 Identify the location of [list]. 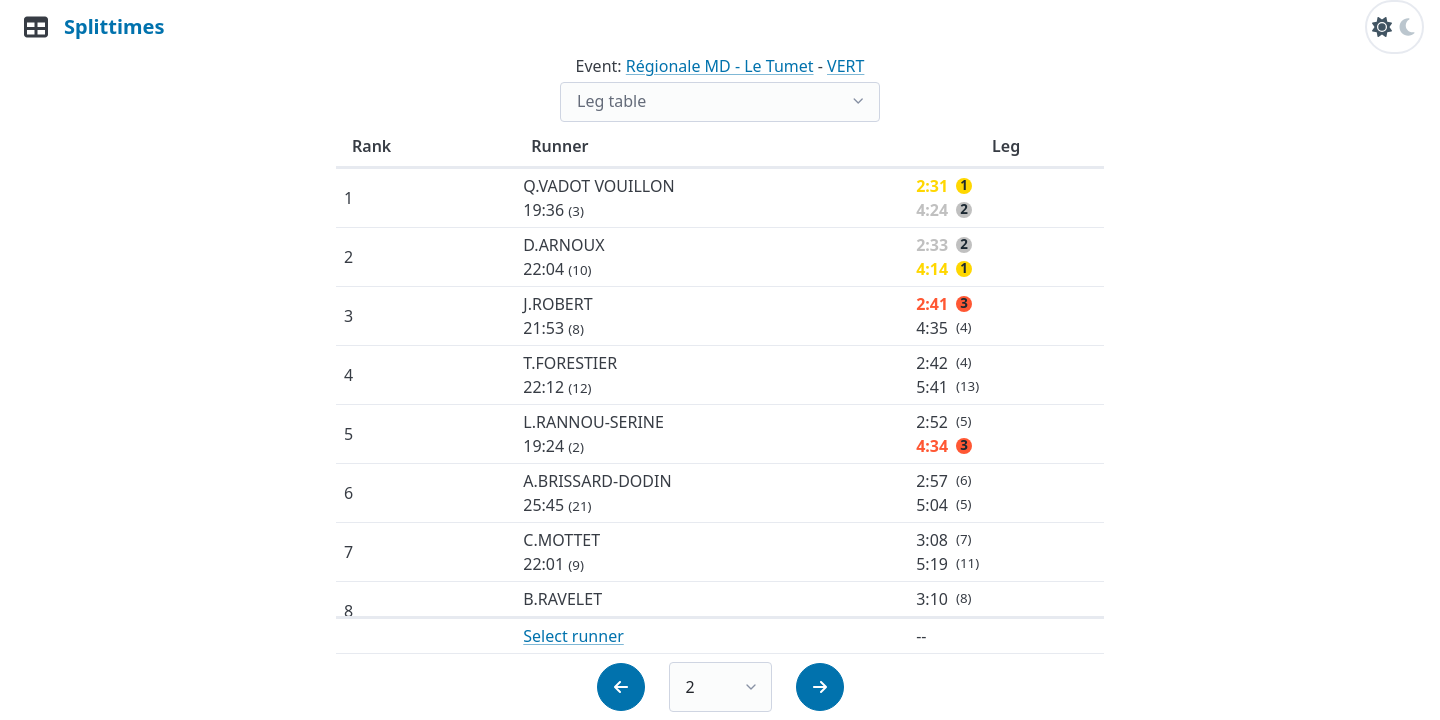
(720, 102).